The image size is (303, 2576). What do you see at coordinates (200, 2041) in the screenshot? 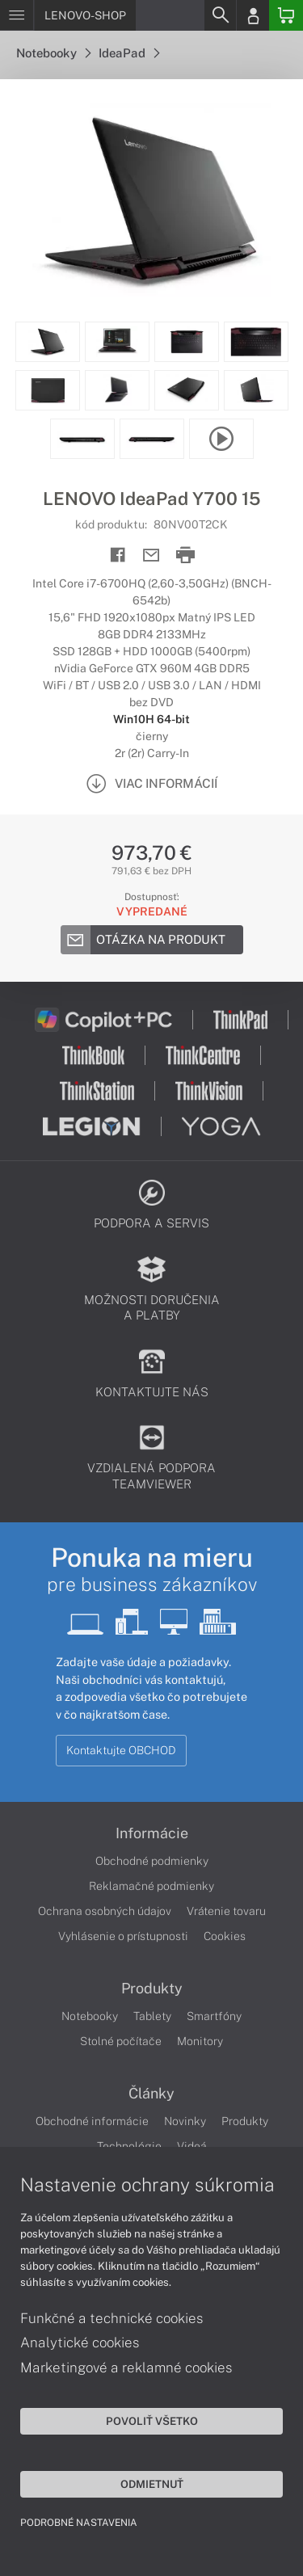
I see `Monitory` at bounding box center [200, 2041].